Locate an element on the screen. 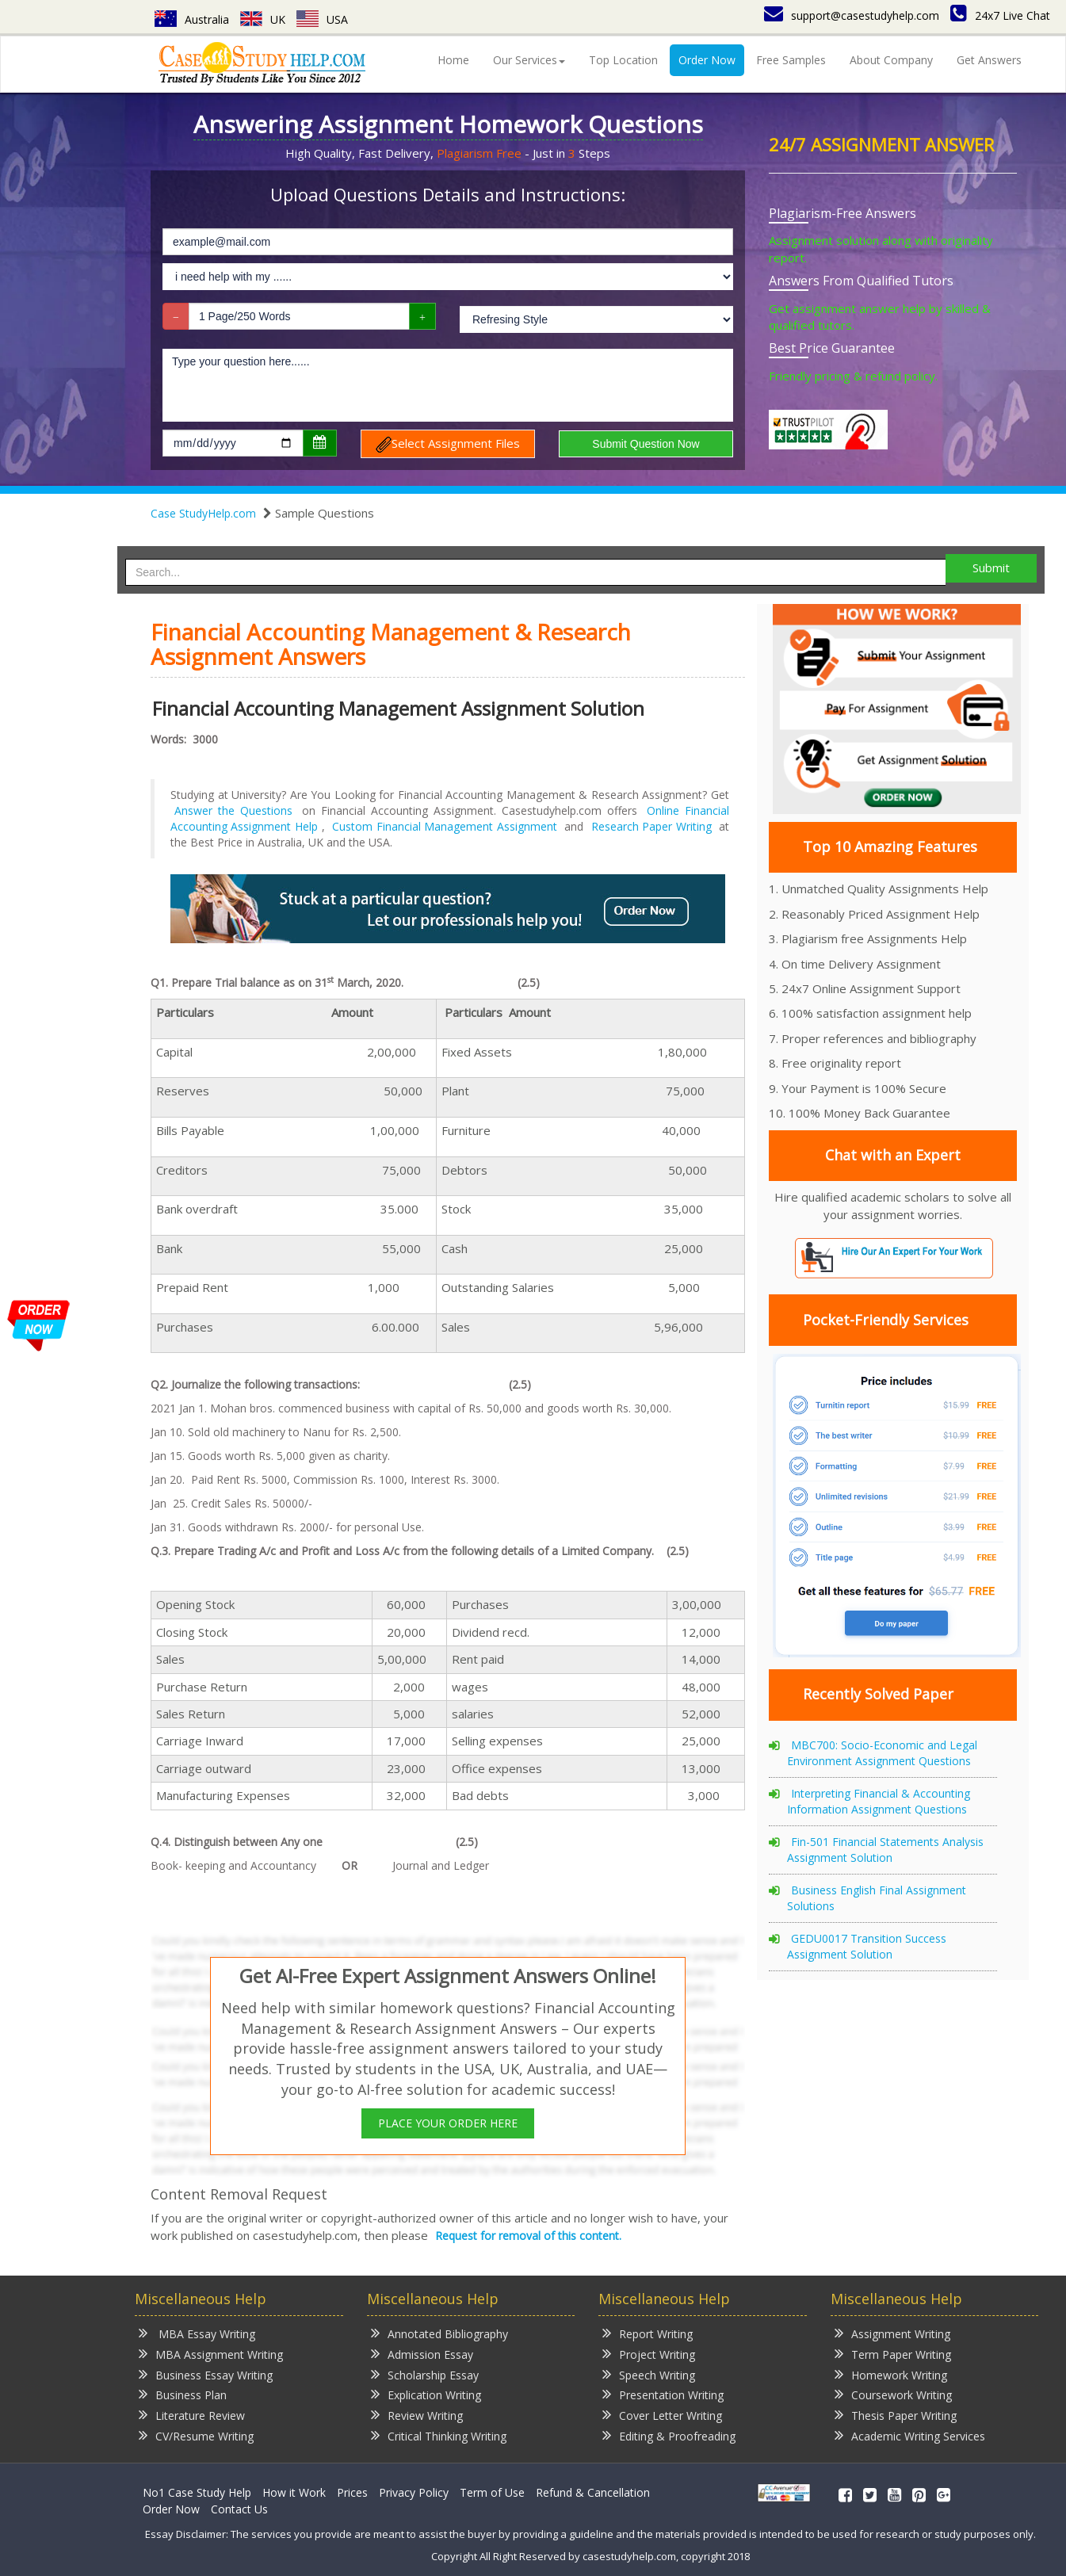  Presentation Writing is located at coordinates (663, 2394).